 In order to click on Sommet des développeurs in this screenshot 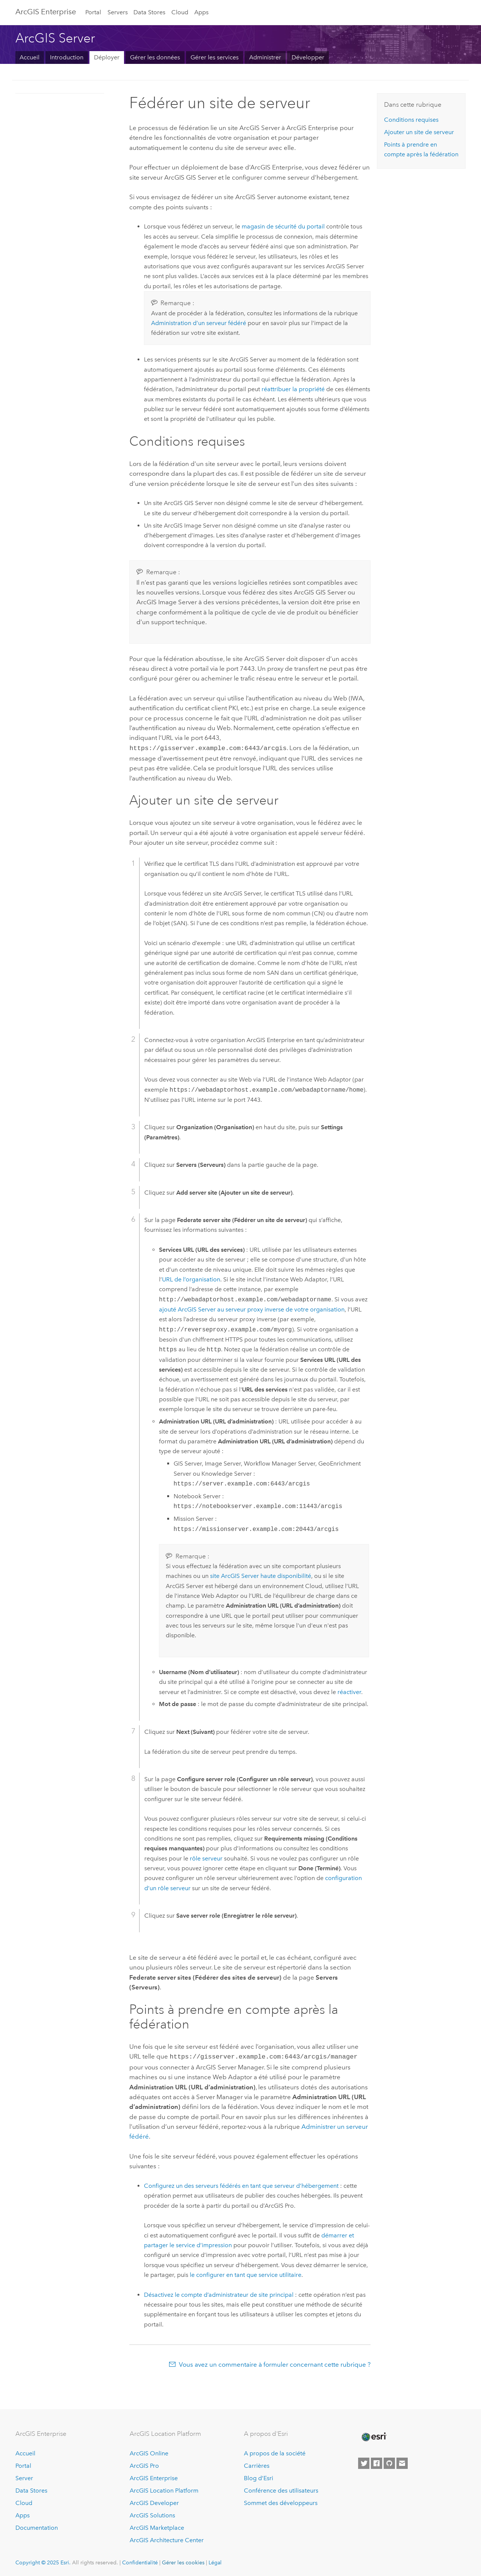, I will do `click(281, 2501)`.